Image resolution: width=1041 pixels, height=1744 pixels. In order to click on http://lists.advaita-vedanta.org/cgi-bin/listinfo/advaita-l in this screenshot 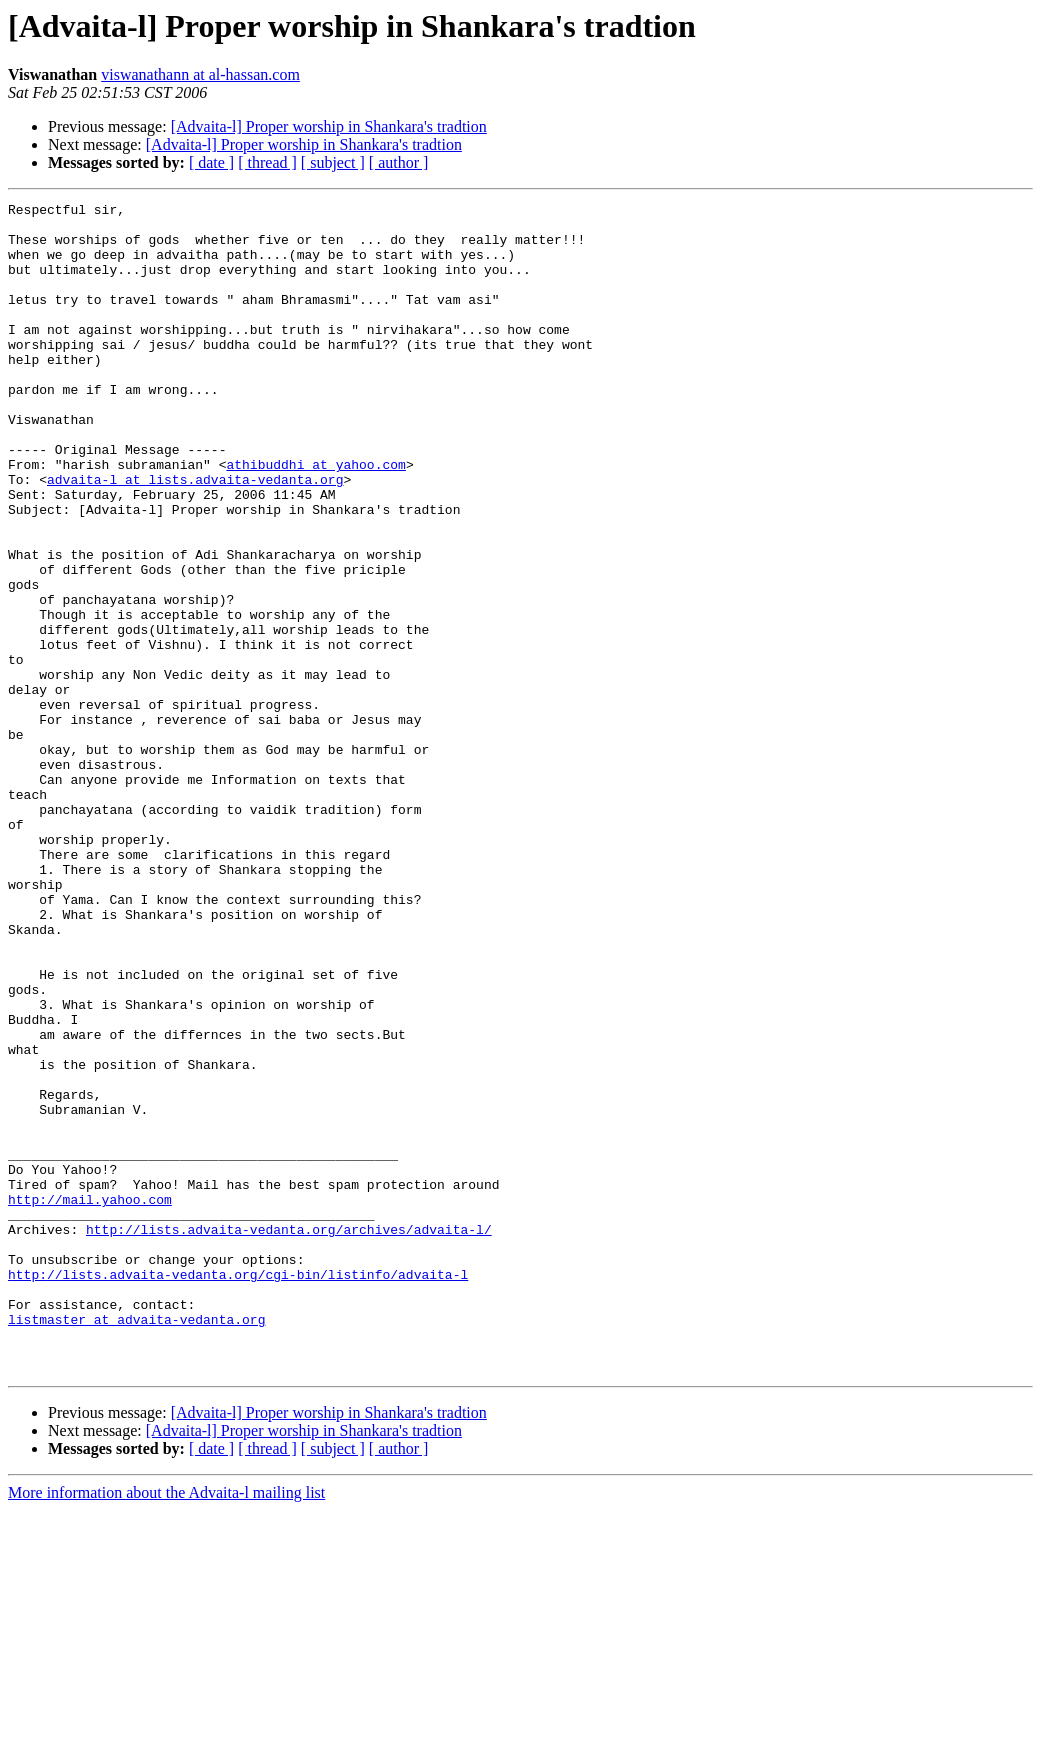, I will do `click(238, 1490)`.